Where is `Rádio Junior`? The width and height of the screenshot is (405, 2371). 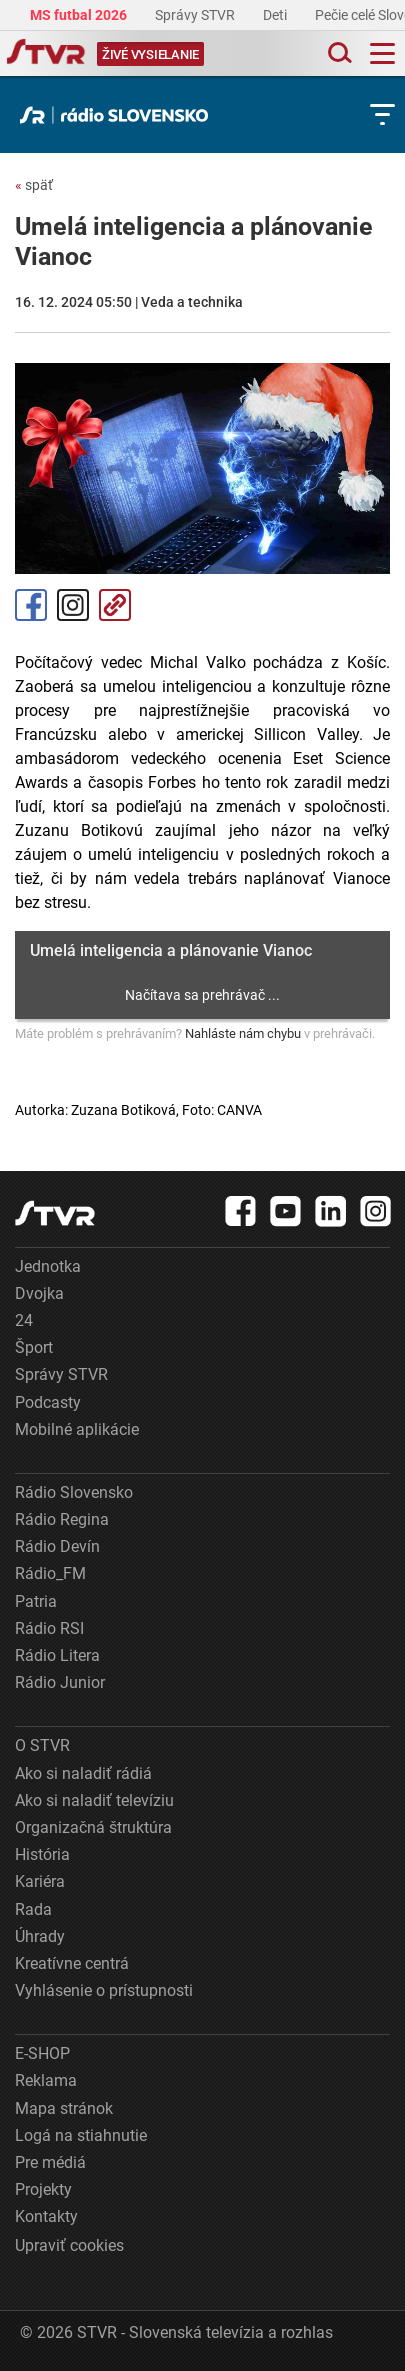 Rádio Junior is located at coordinates (60, 1682).